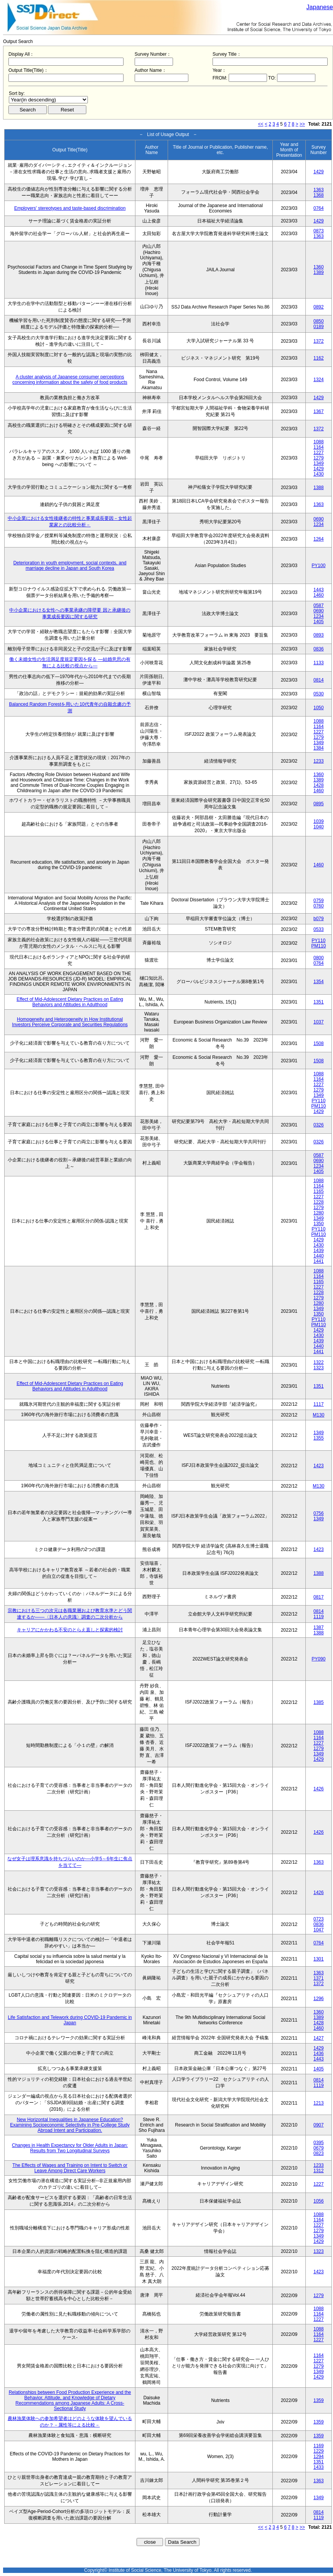  Describe the element at coordinates (318, 1959) in the screenshot. I see `1301` at that location.